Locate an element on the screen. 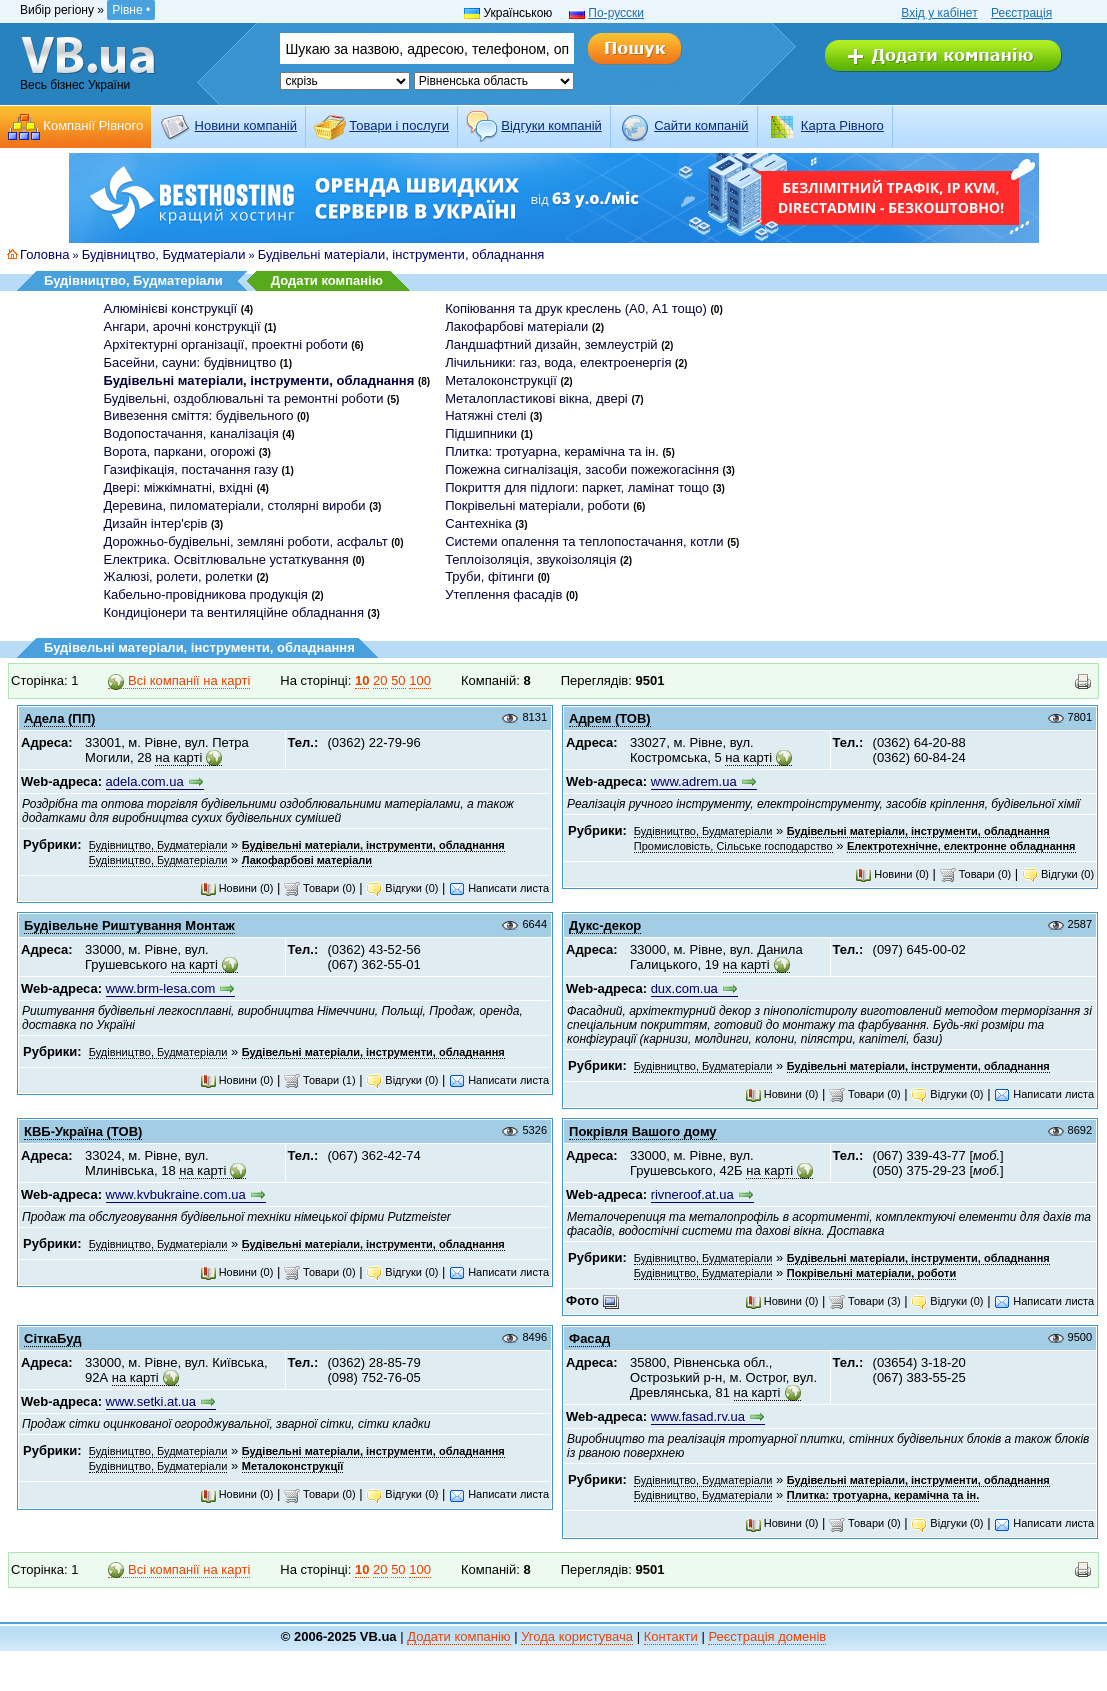  Металоконструкції is located at coordinates (501, 380).